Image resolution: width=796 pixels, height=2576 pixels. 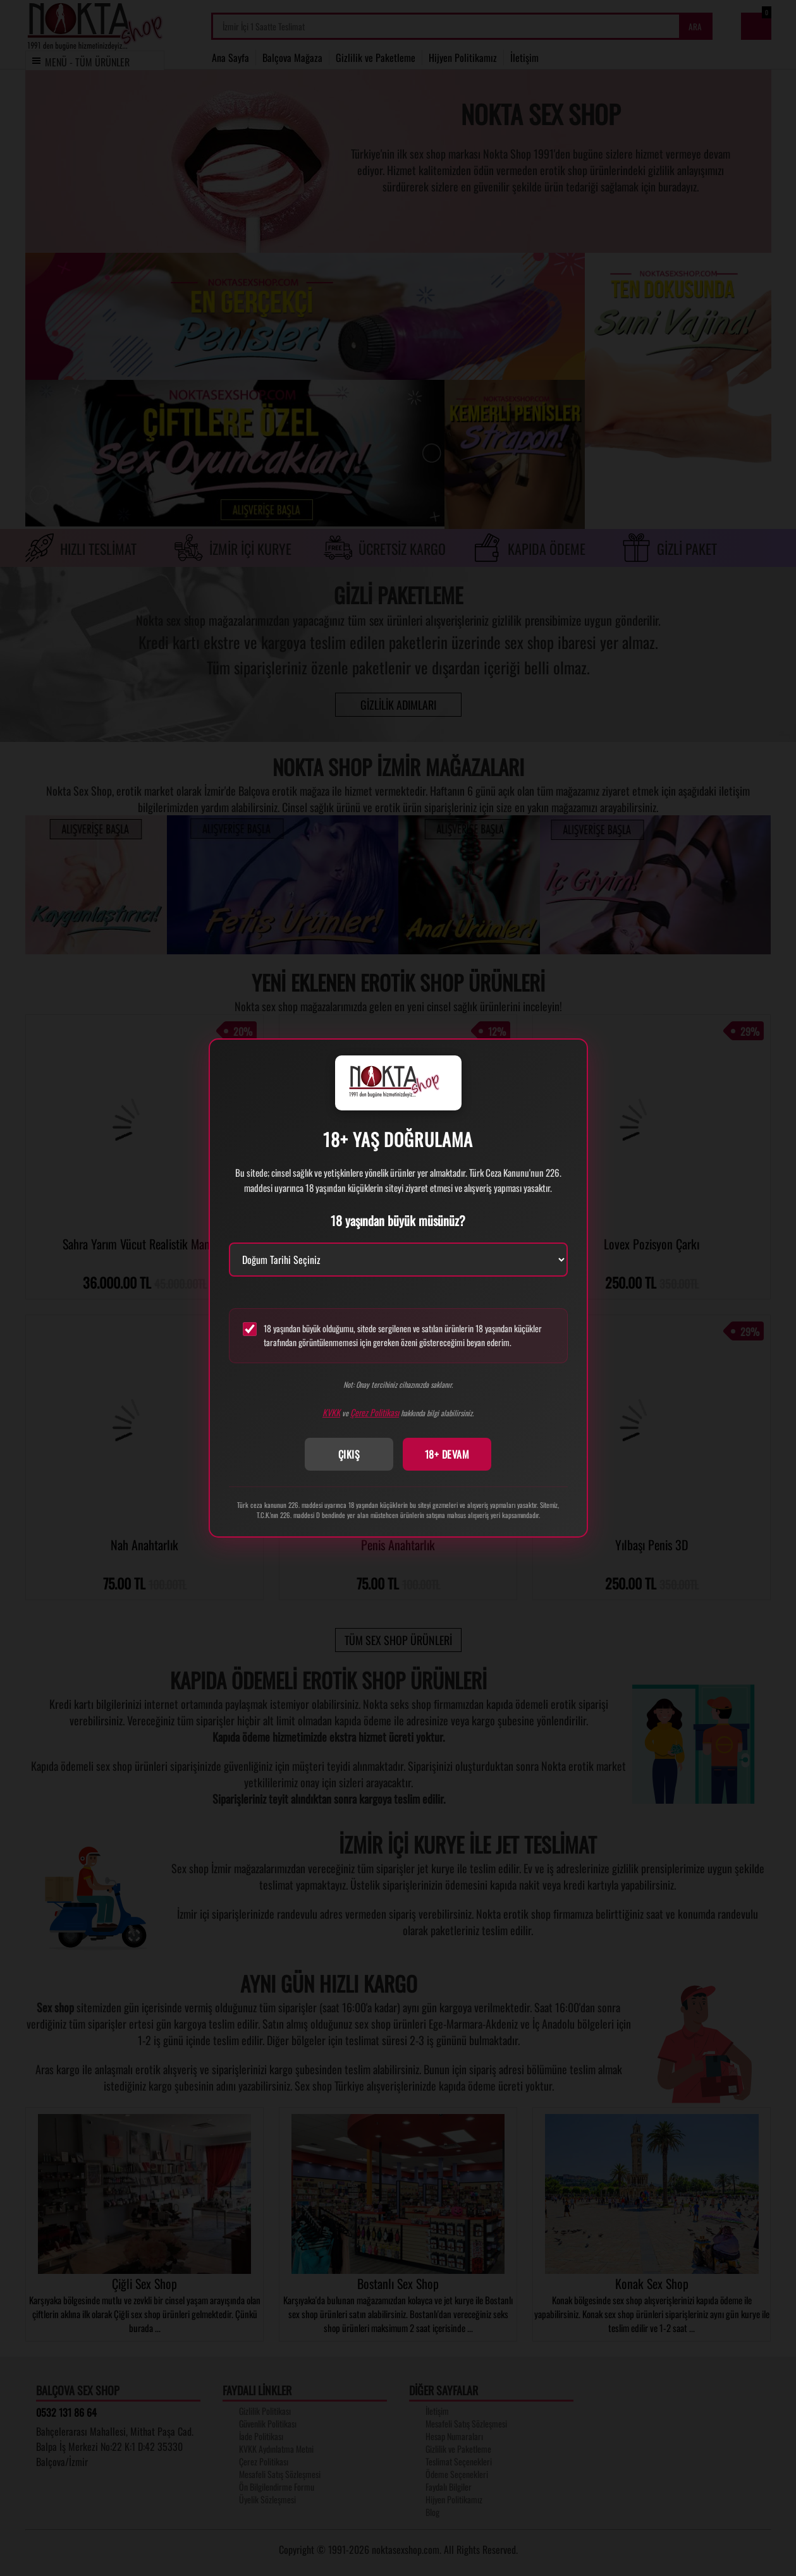 I want to click on KVKK, so click(x=331, y=1412).